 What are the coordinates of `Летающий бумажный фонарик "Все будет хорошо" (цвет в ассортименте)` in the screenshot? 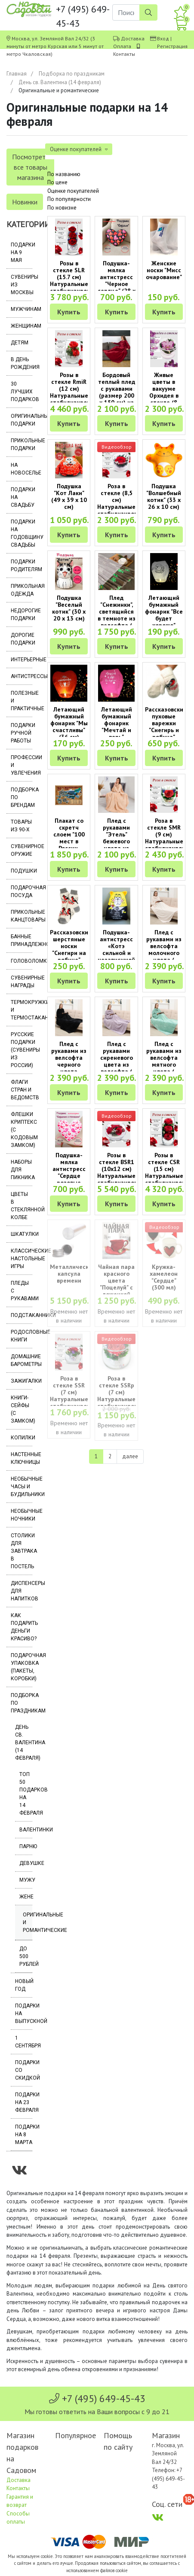 It's located at (166, 618).